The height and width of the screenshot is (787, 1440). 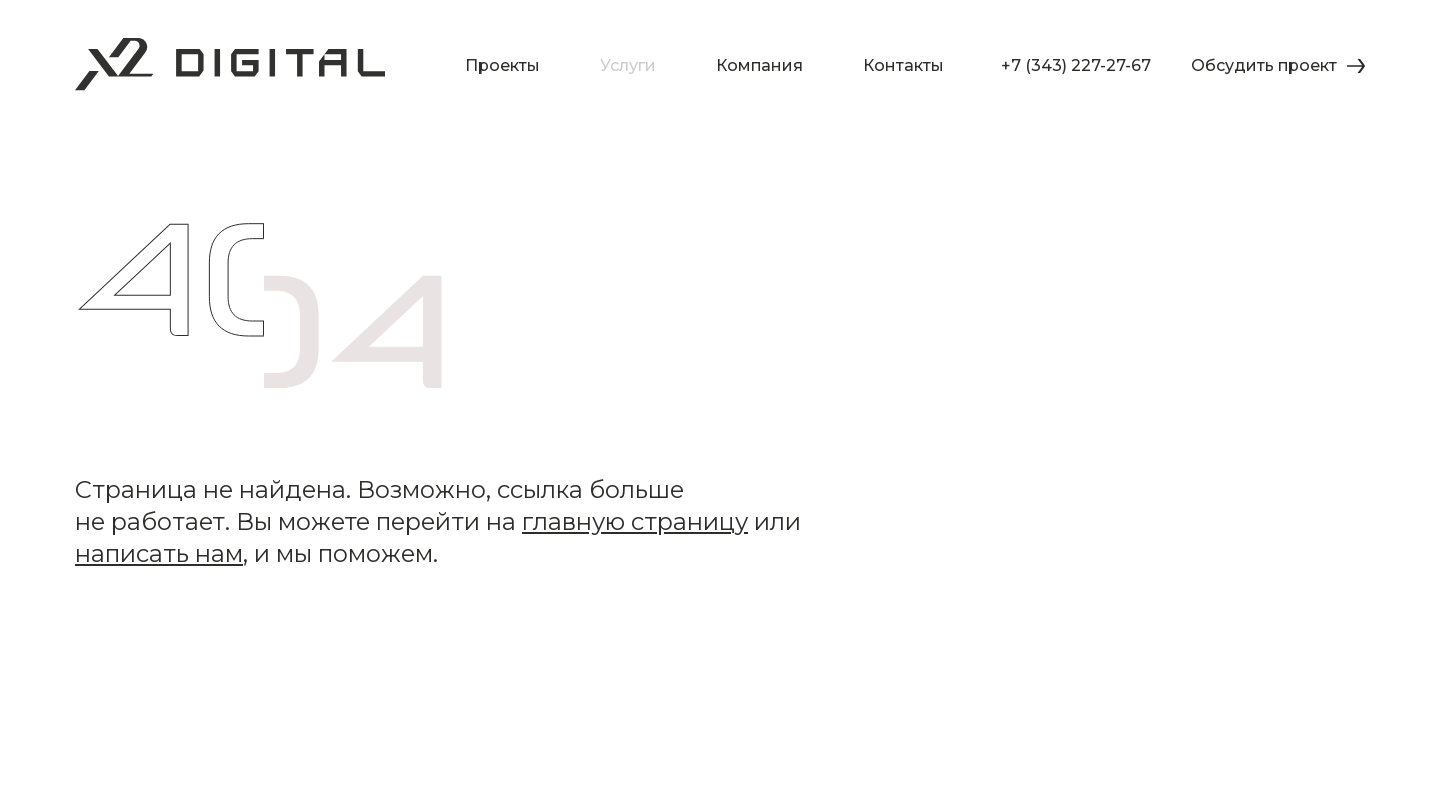 I want to click on Услуги, so click(x=628, y=66).